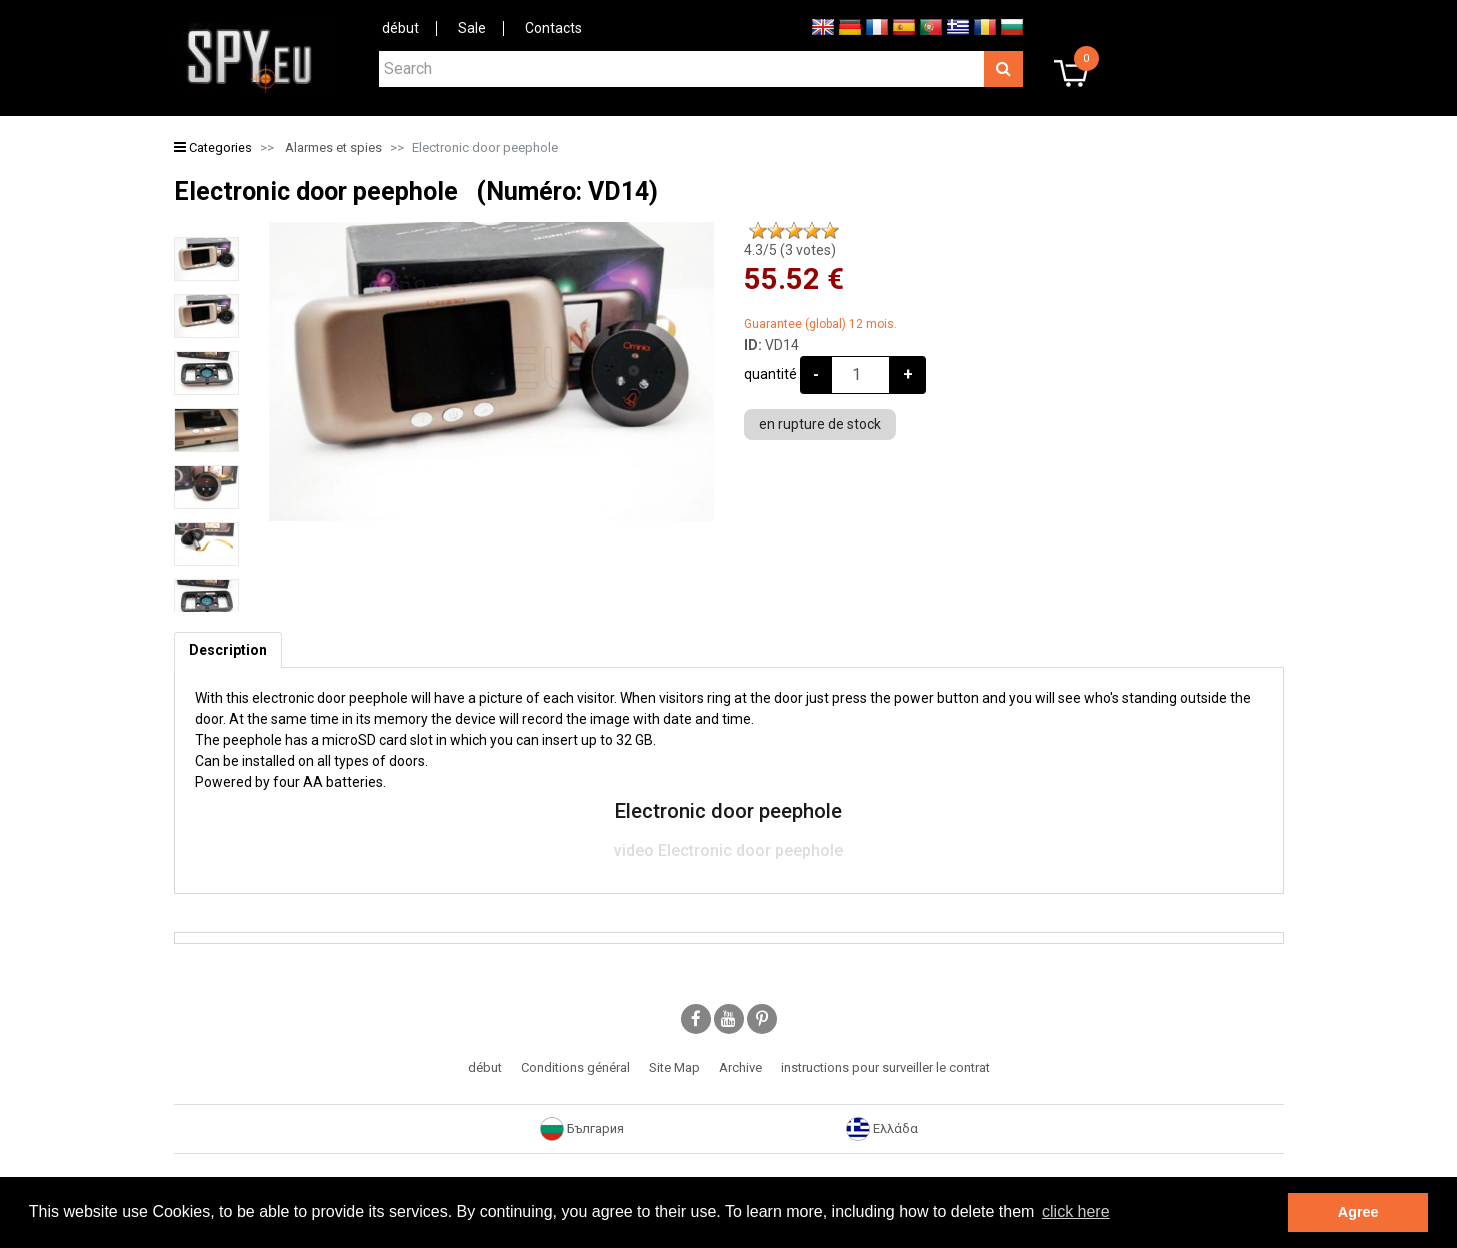 This screenshot has width=1457, height=1248. What do you see at coordinates (740, 1067) in the screenshot?
I see `Archive` at bounding box center [740, 1067].